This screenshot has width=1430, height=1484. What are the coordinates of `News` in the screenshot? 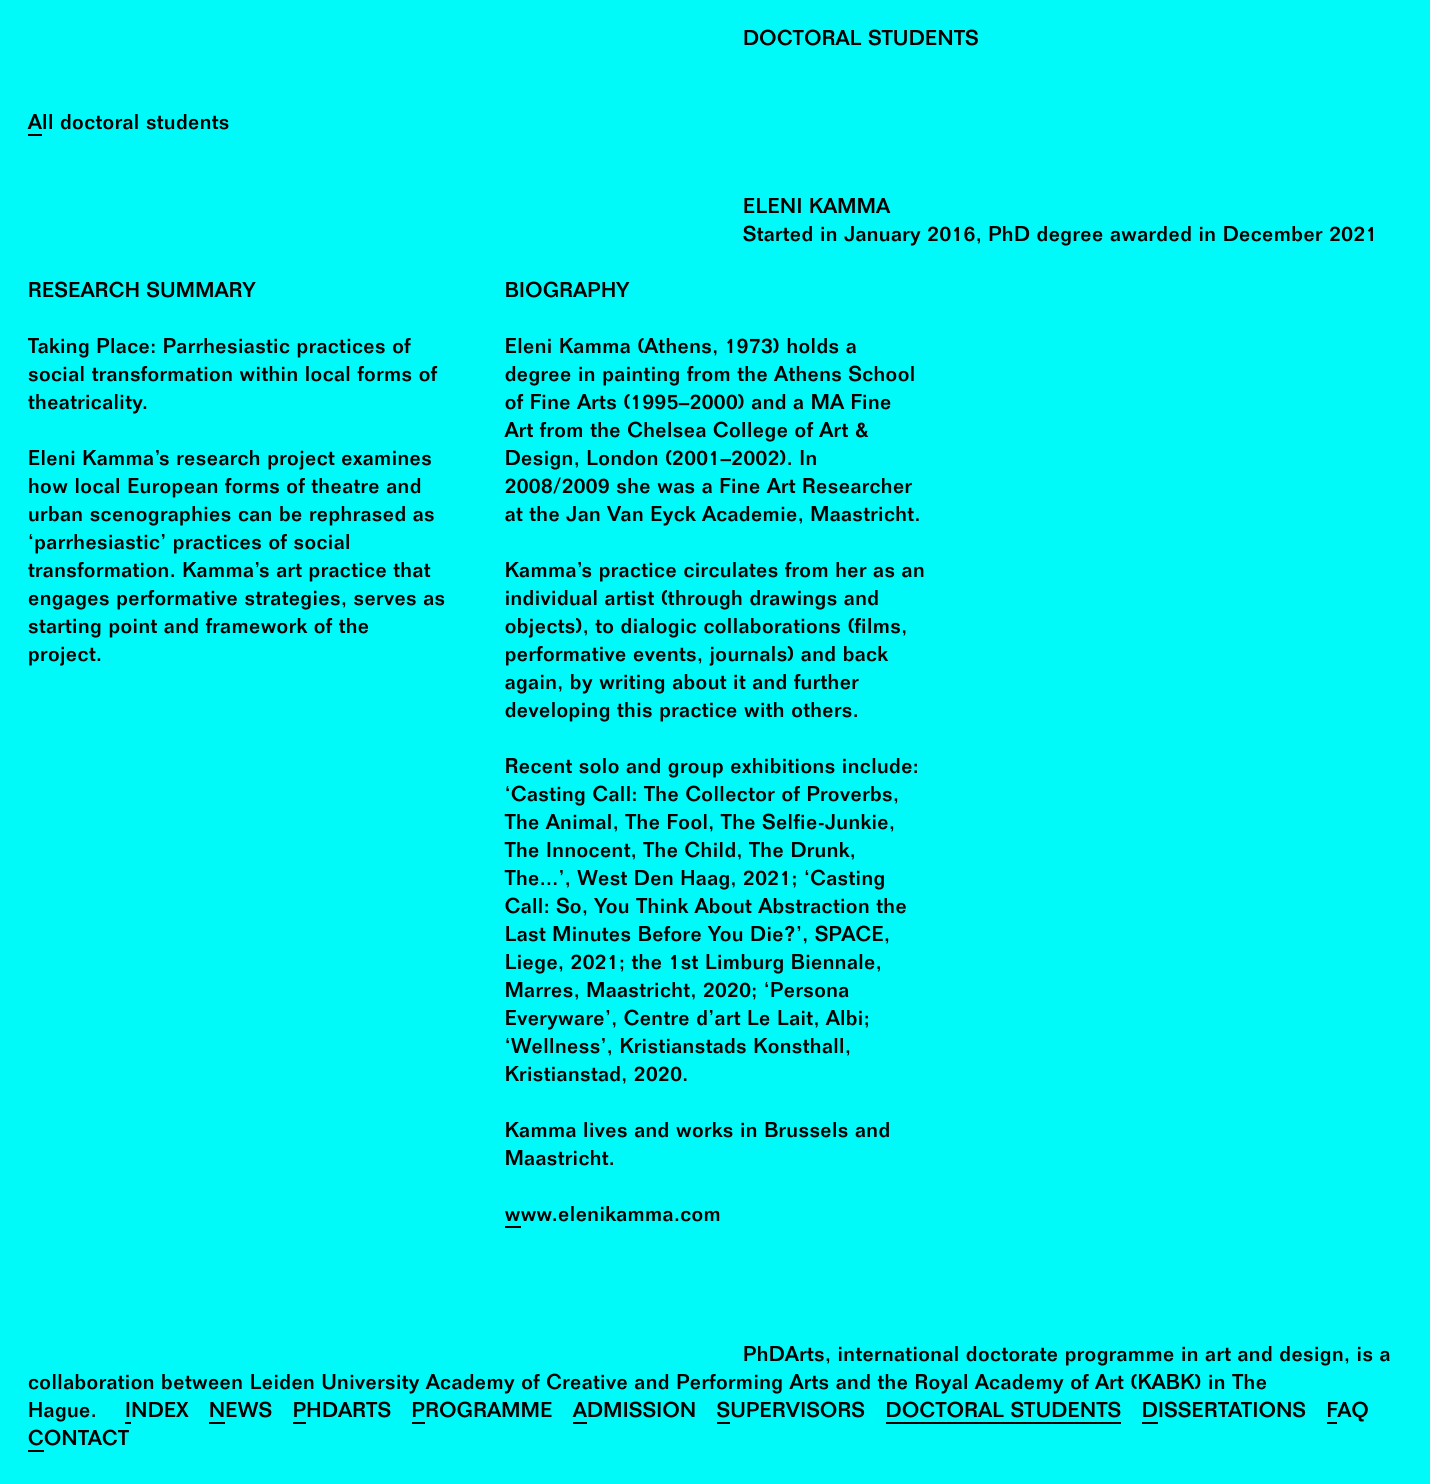 It's located at (241, 1413).